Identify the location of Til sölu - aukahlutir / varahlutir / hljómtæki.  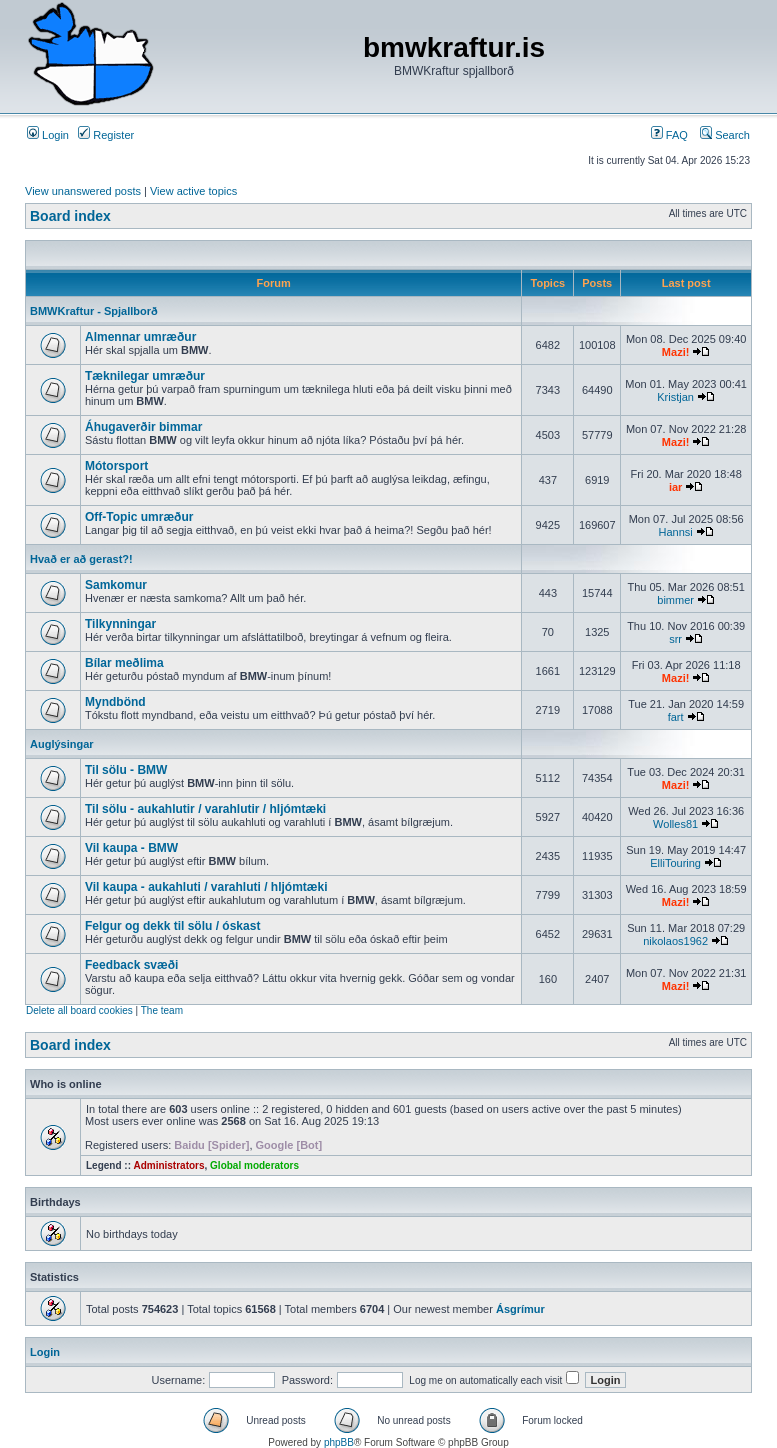
(205, 809).